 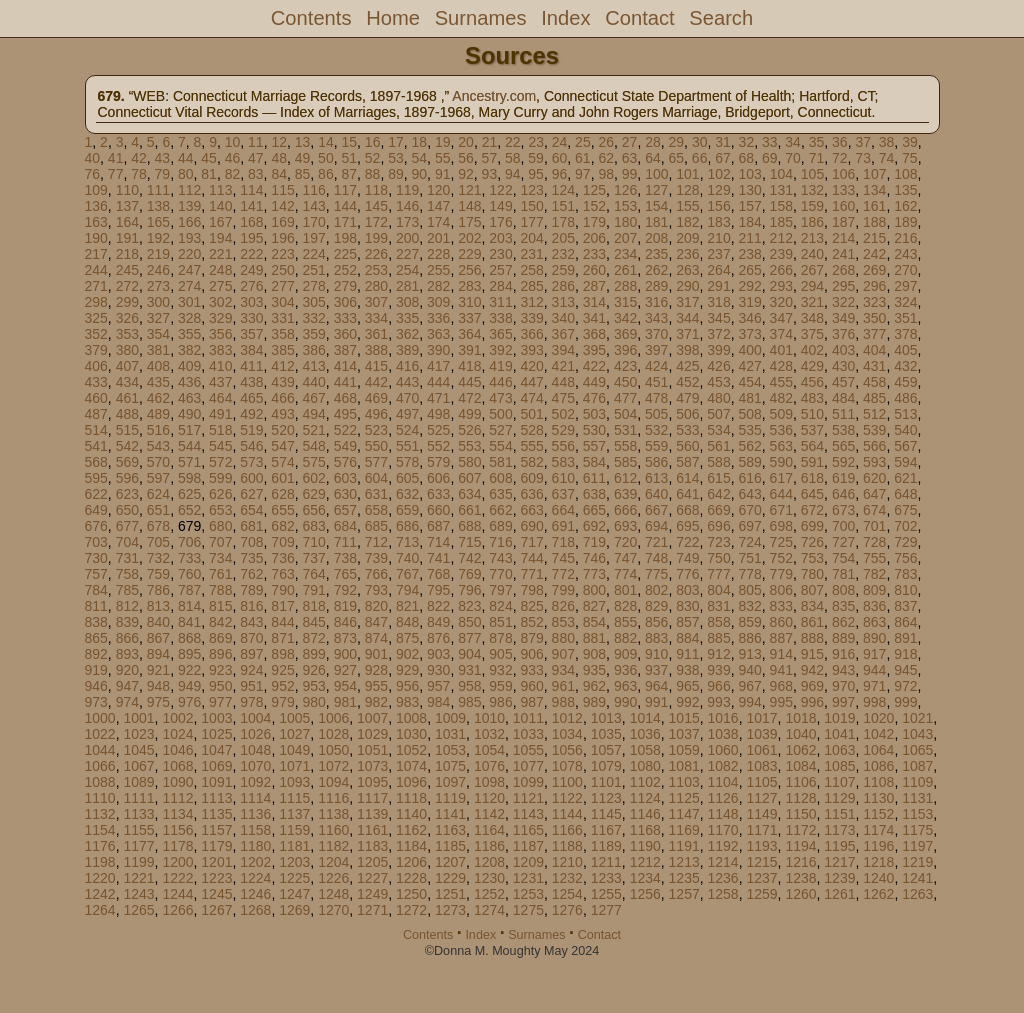 What do you see at coordinates (220, 446) in the screenshot?
I see `545` at bounding box center [220, 446].